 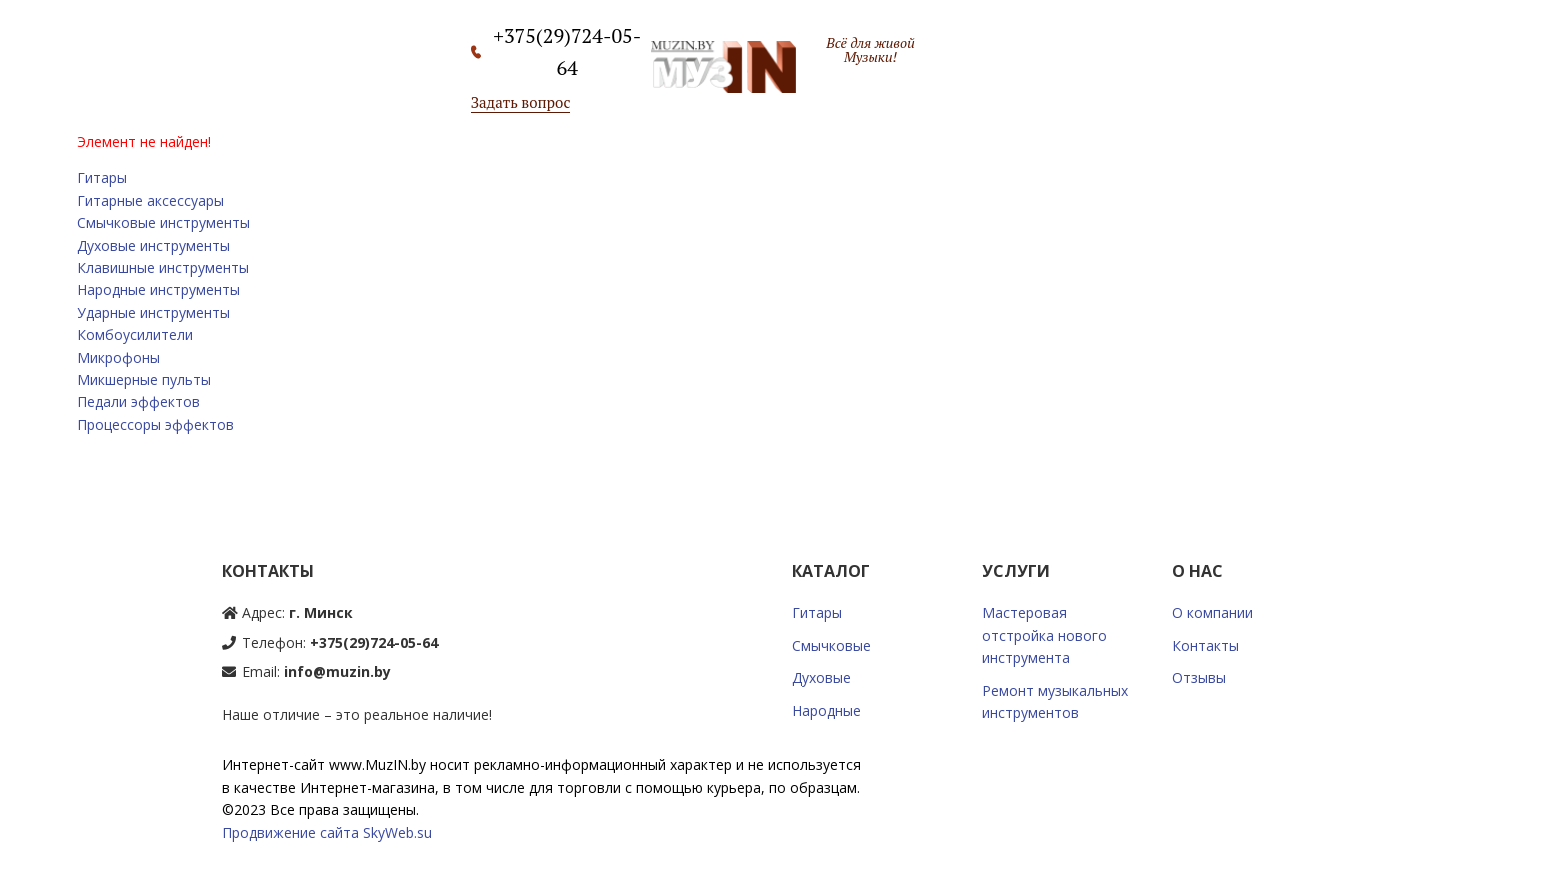 I want to click on Педали эффектов, so click(x=138, y=401).